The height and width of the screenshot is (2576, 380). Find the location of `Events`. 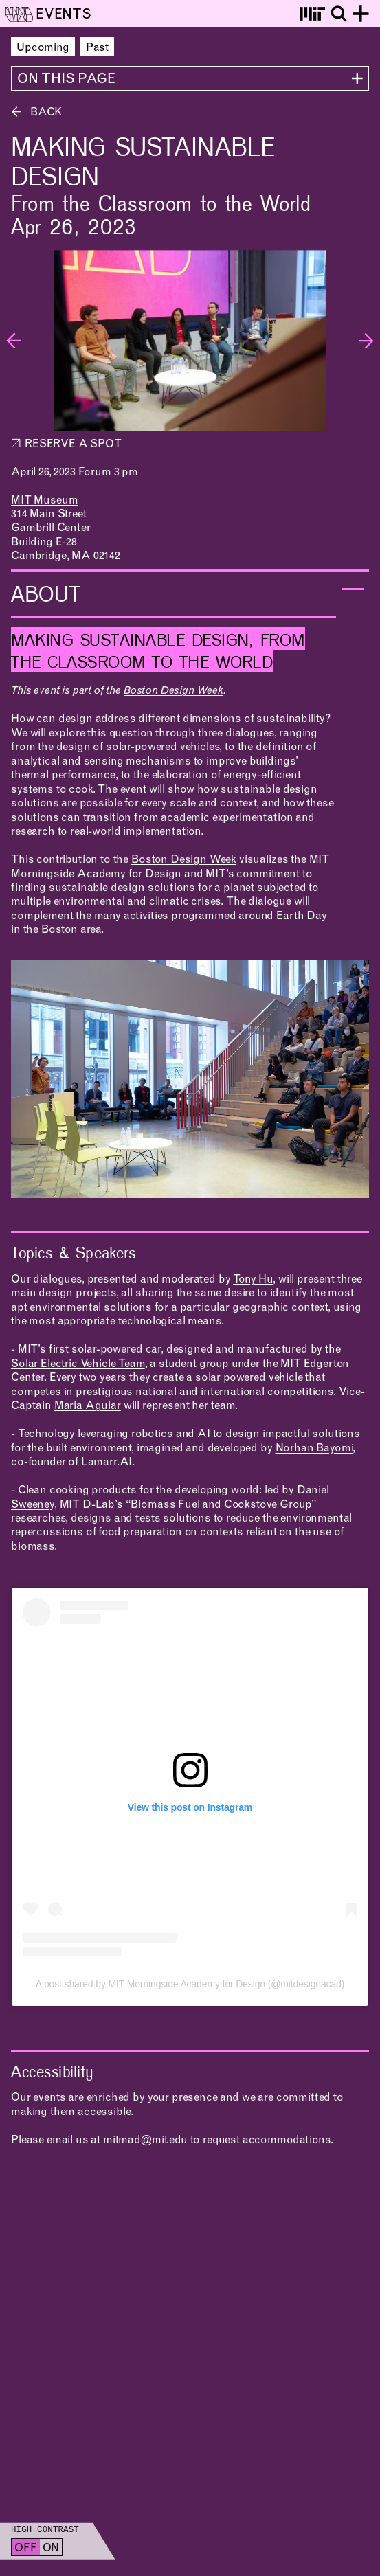

Events is located at coordinates (63, 16).